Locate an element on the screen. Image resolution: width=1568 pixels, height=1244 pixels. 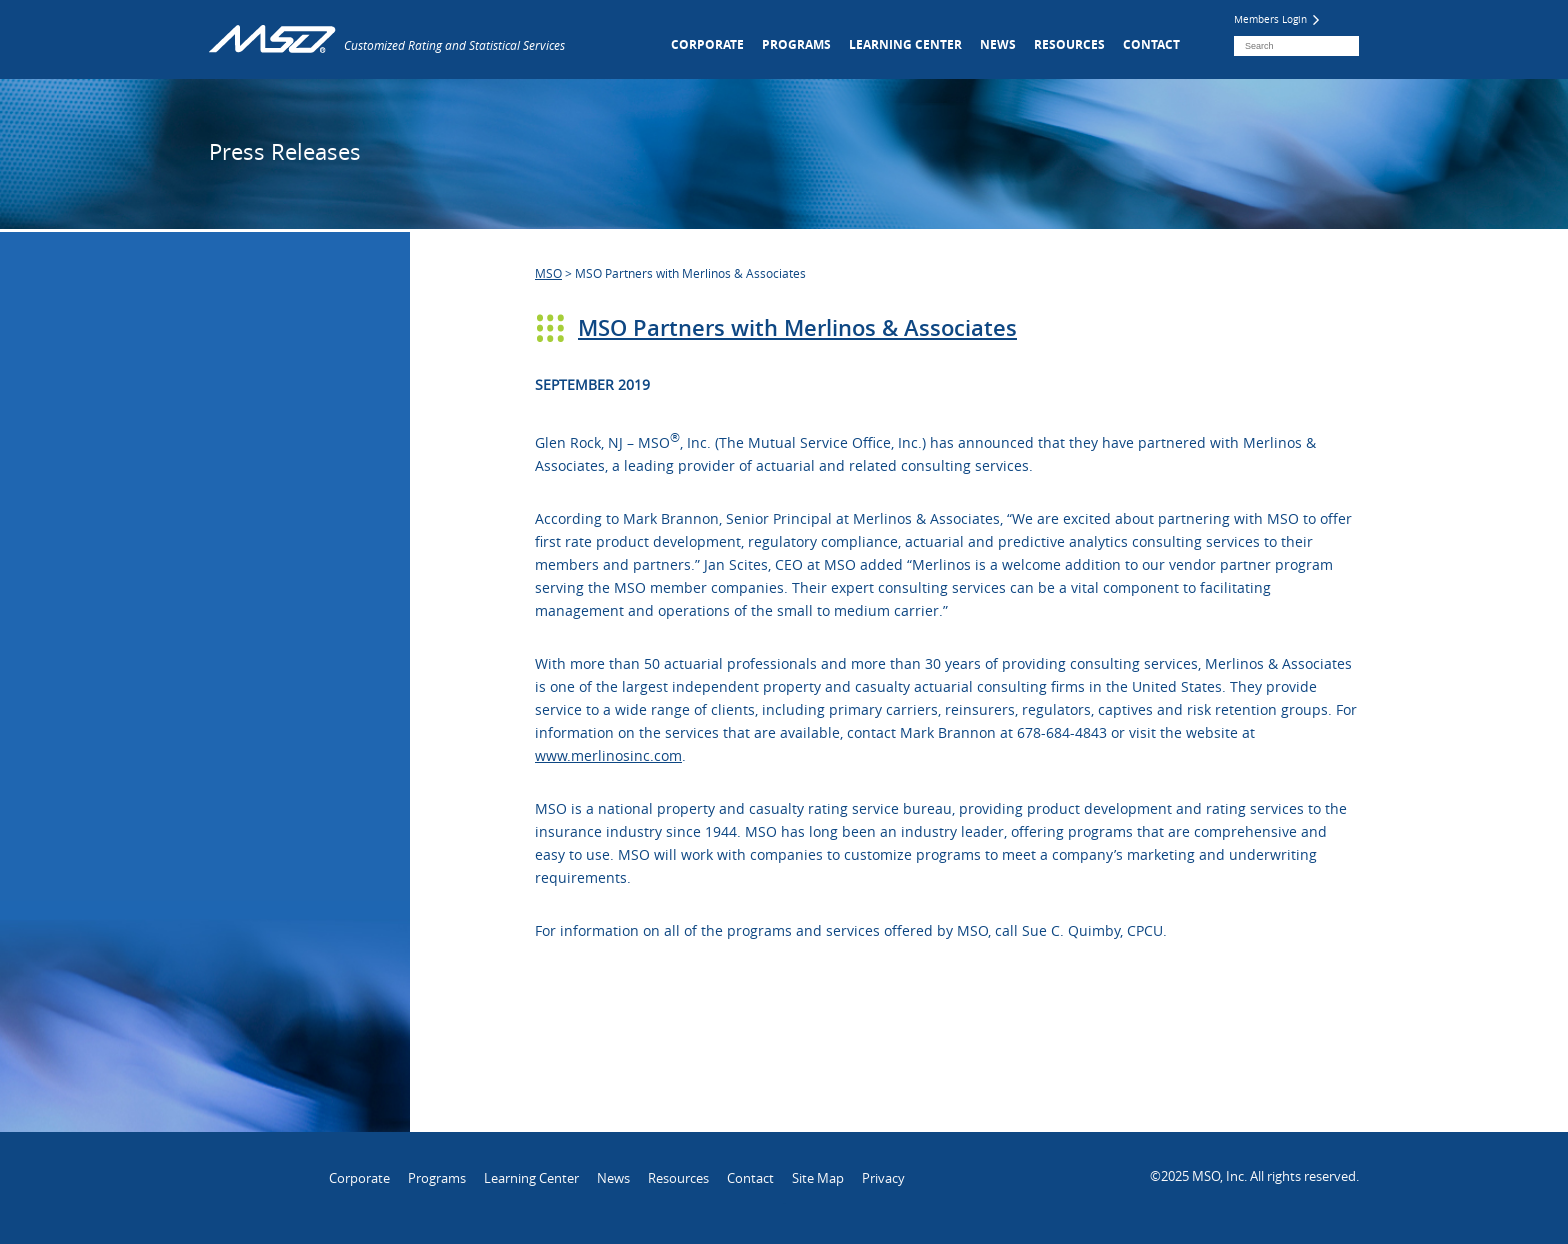
Site Map is located at coordinates (818, 1178).